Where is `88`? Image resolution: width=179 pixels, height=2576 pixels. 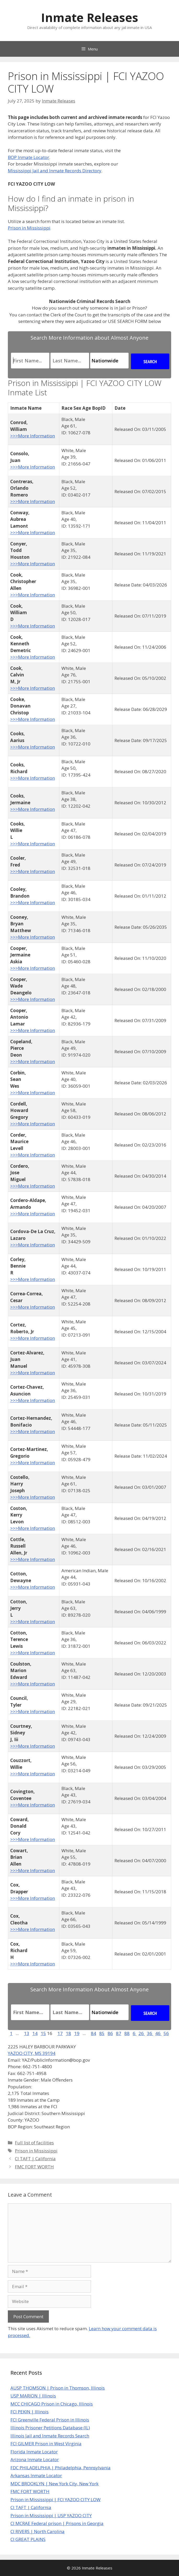 88 is located at coordinates (127, 2033).